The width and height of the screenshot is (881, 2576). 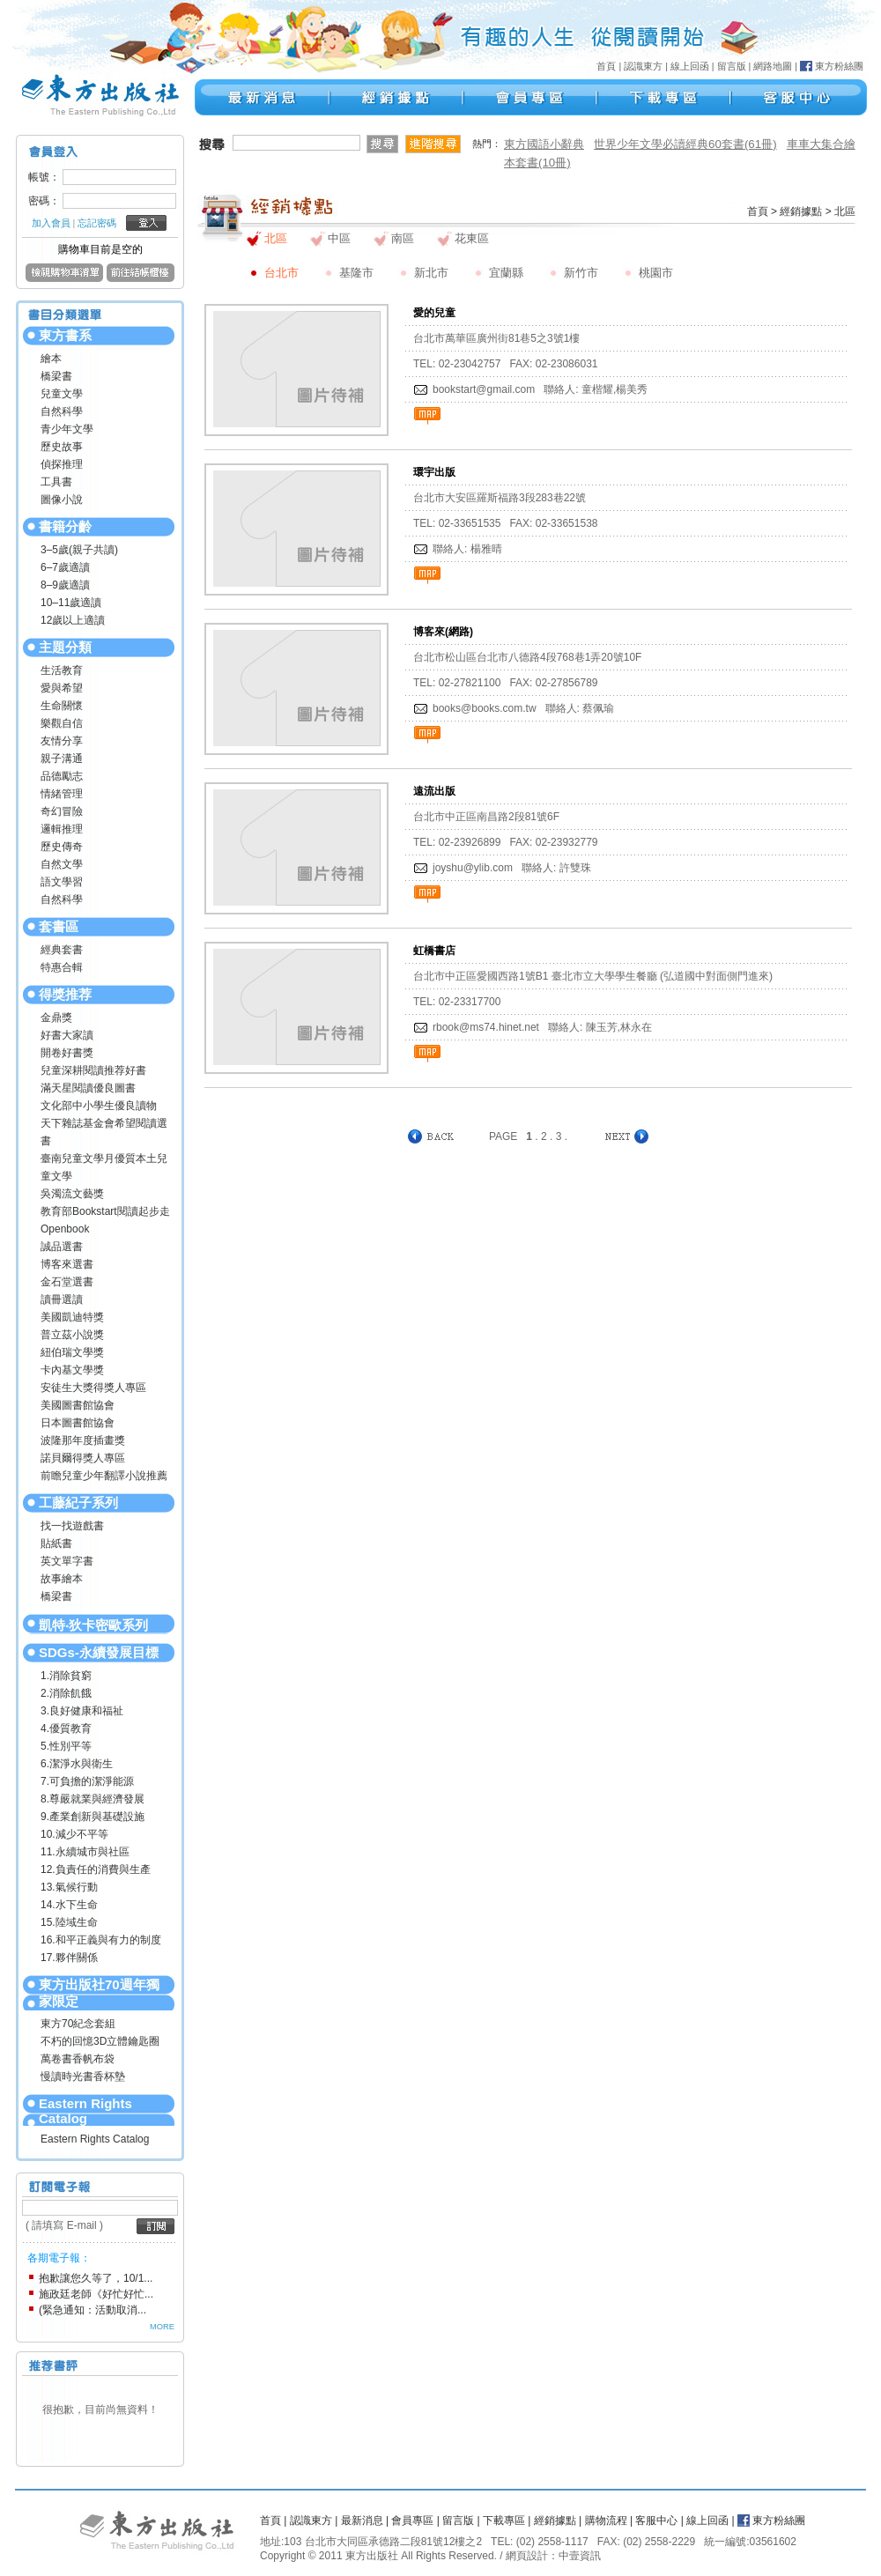 What do you see at coordinates (485, 708) in the screenshot?
I see `books@books.com.tw` at bounding box center [485, 708].